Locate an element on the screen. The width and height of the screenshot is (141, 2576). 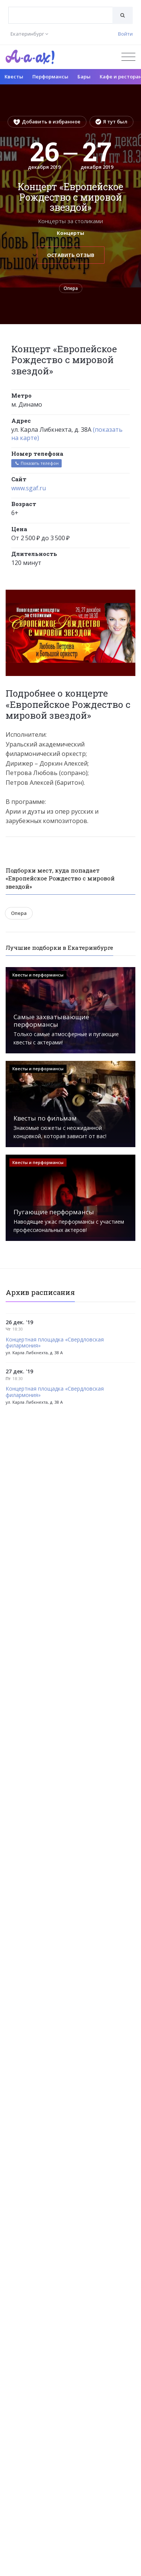
[combobox] is located at coordinates (60, 15).